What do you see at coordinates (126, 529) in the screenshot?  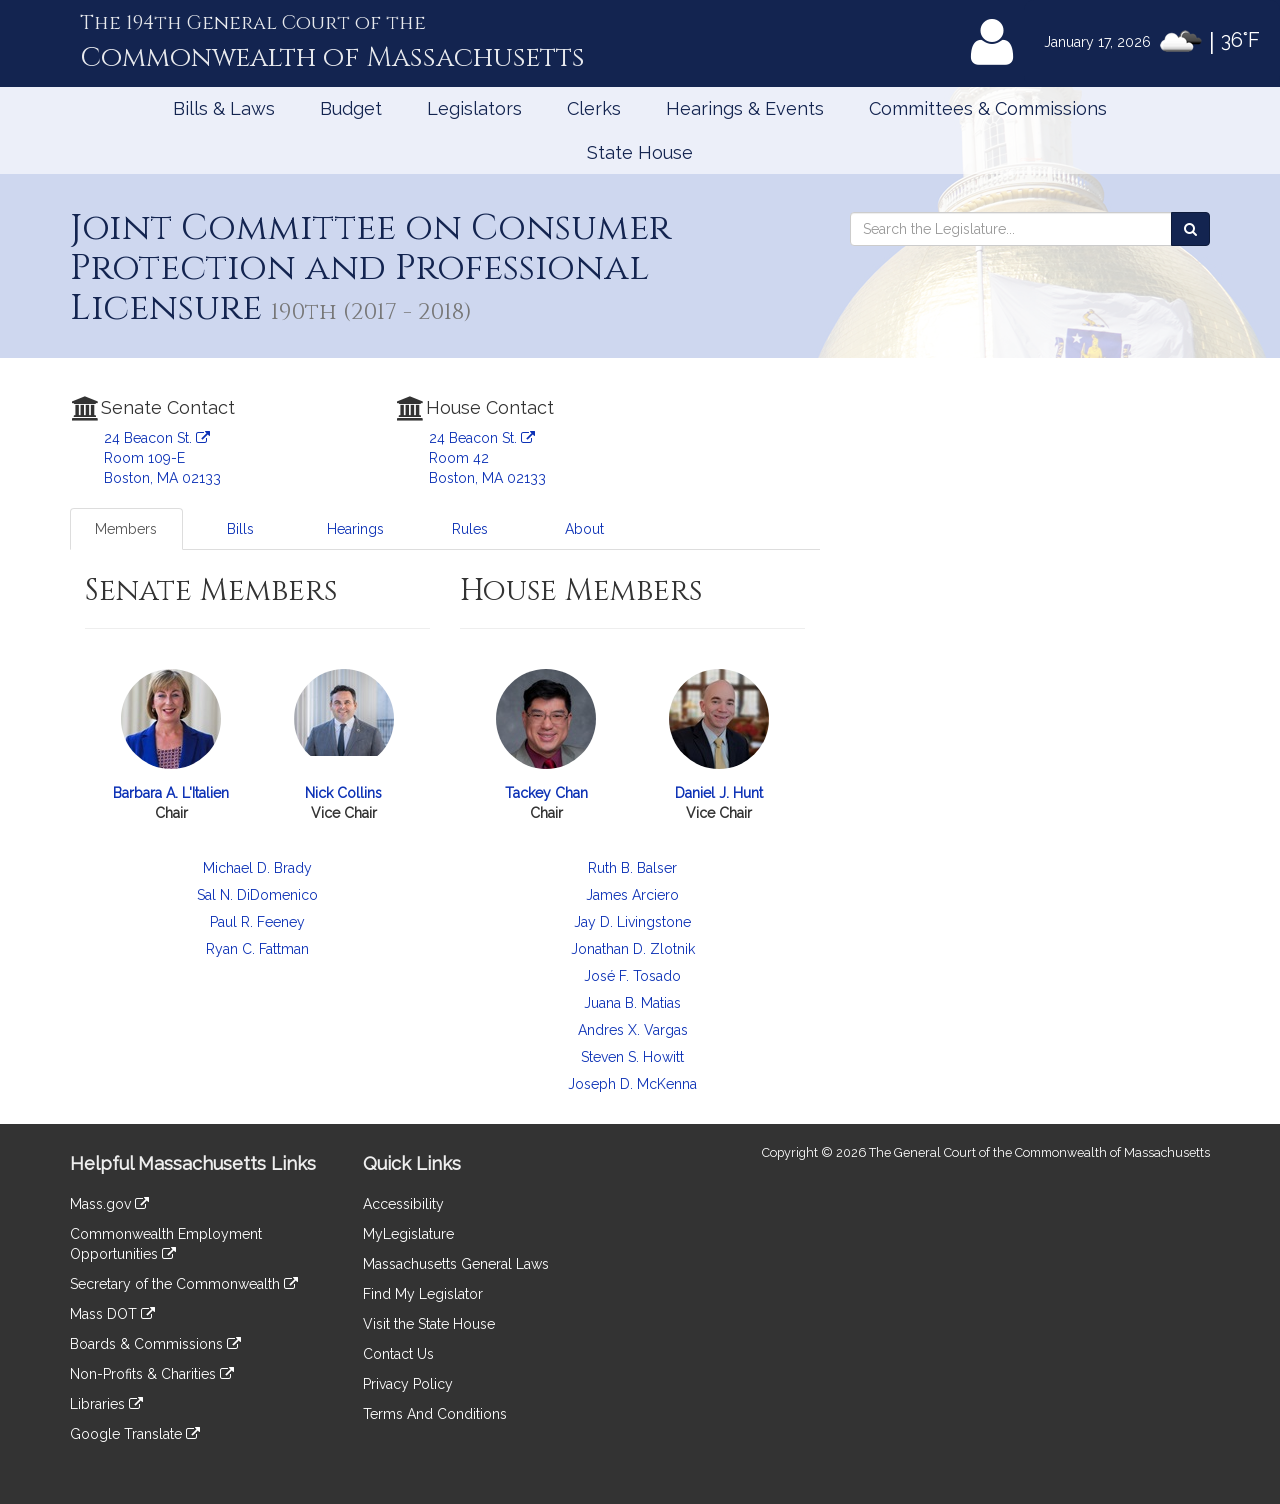 I see `Members [tab]` at bounding box center [126, 529].